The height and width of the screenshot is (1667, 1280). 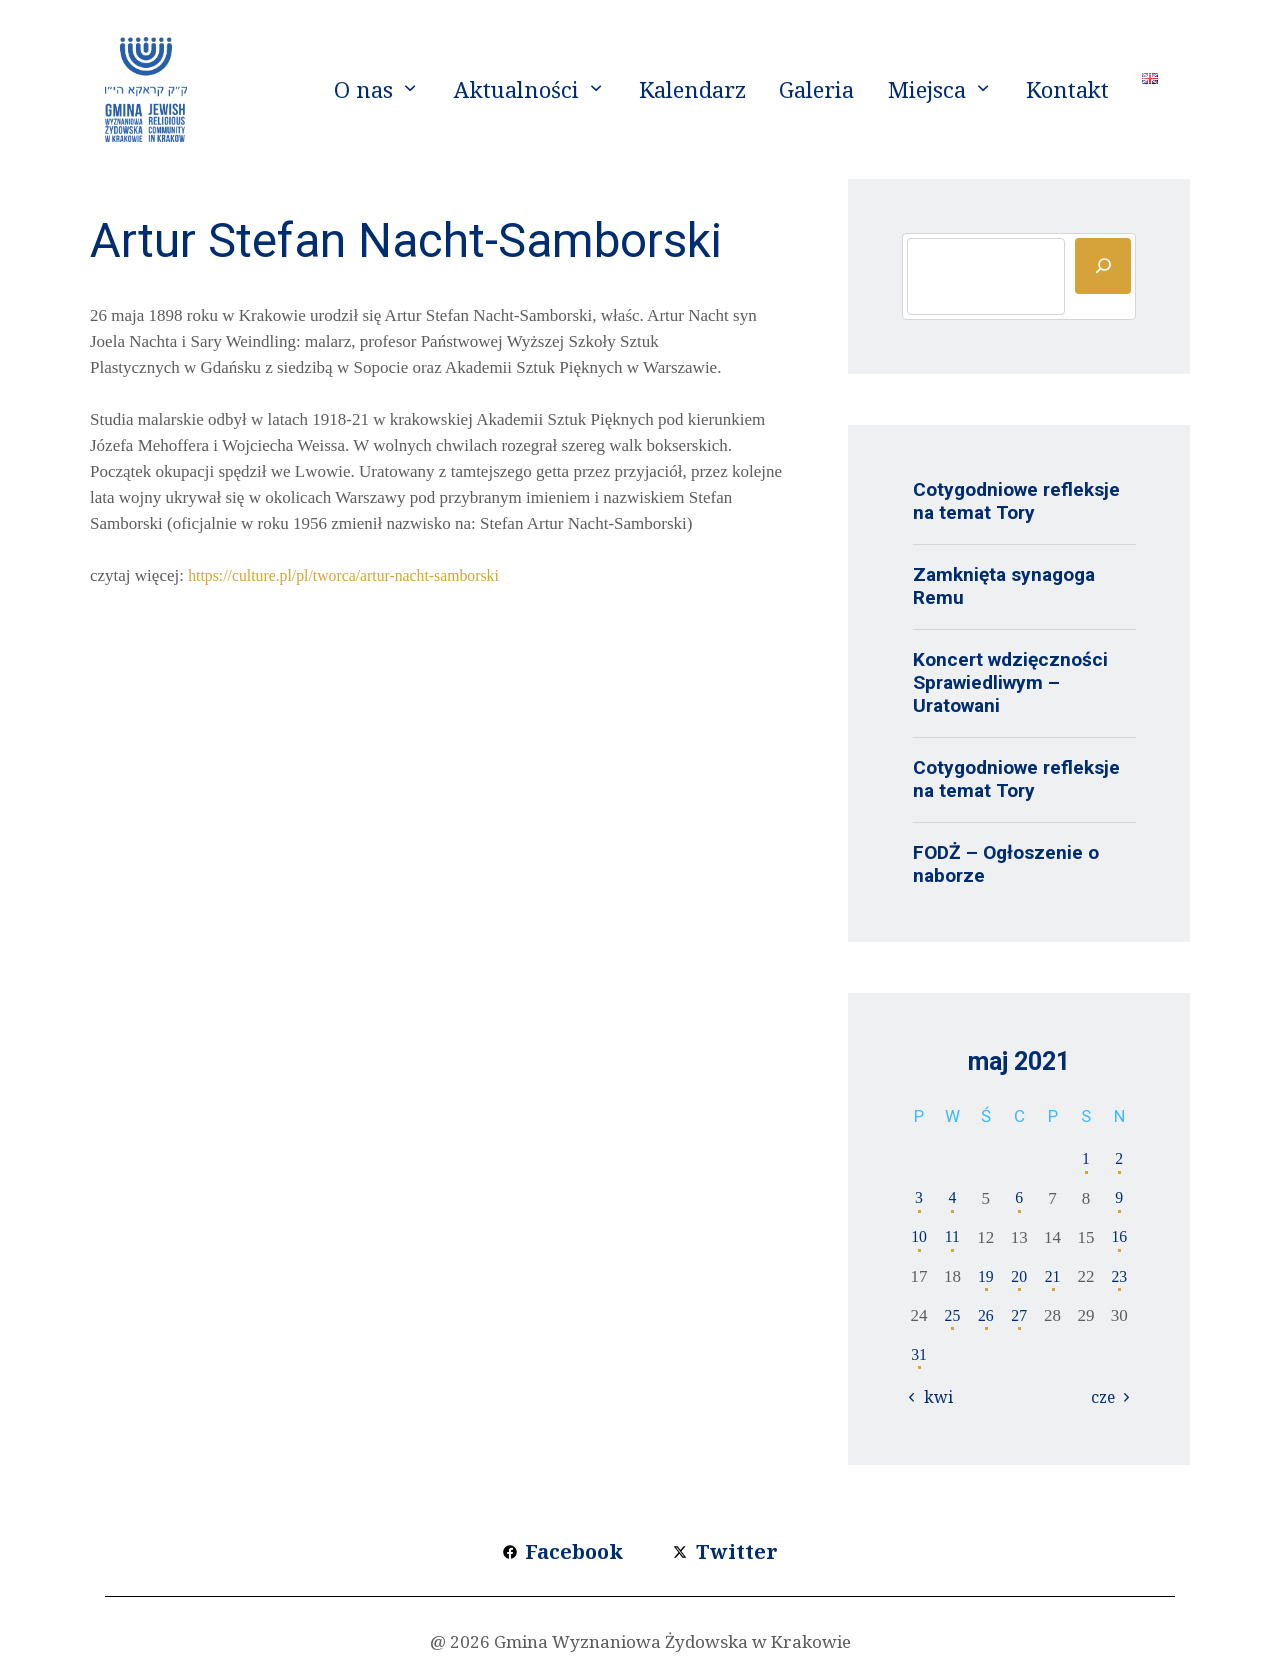 What do you see at coordinates (1103, 266) in the screenshot?
I see `[Szukaj]` at bounding box center [1103, 266].